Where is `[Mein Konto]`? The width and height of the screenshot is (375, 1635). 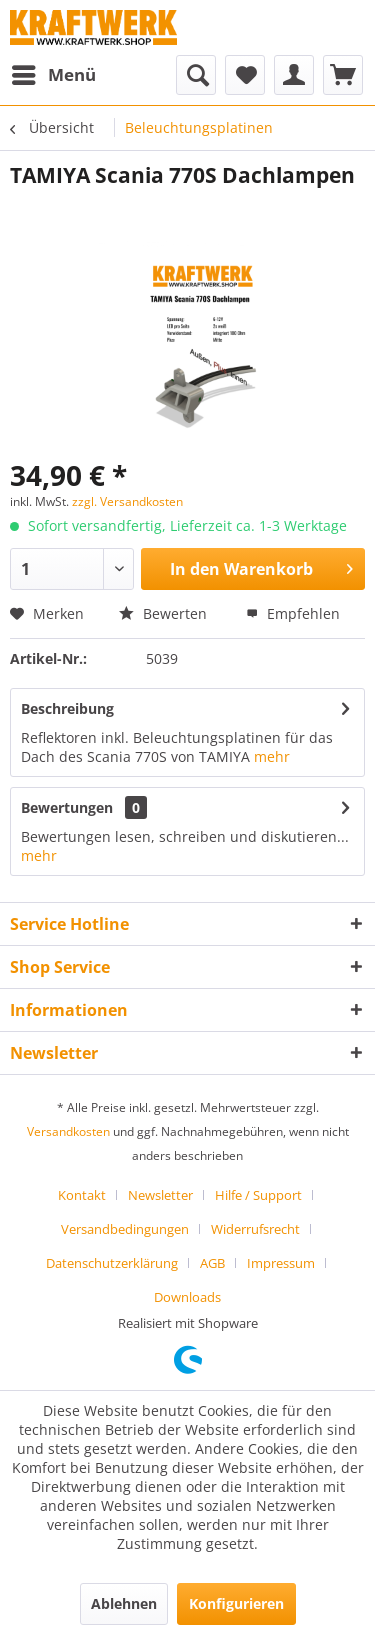
[Mein Konto] is located at coordinates (294, 75).